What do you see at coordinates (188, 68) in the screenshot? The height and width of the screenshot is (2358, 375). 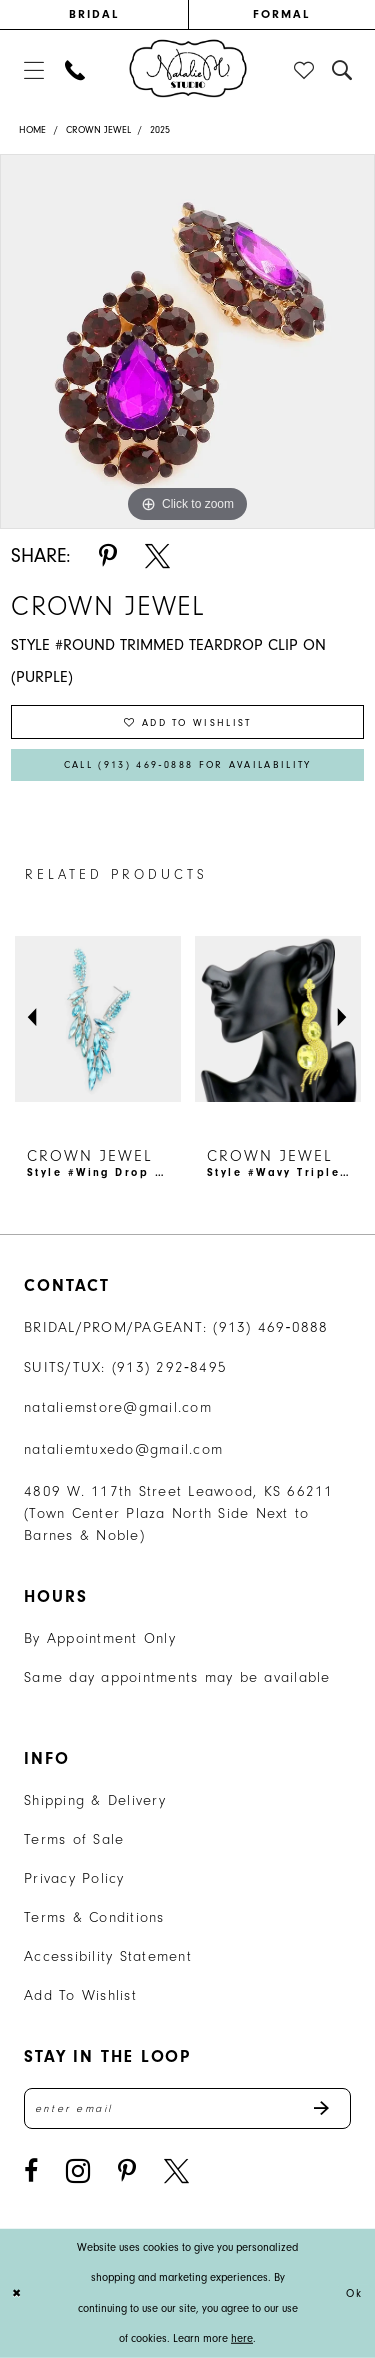 I see `[banner]` at bounding box center [188, 68].